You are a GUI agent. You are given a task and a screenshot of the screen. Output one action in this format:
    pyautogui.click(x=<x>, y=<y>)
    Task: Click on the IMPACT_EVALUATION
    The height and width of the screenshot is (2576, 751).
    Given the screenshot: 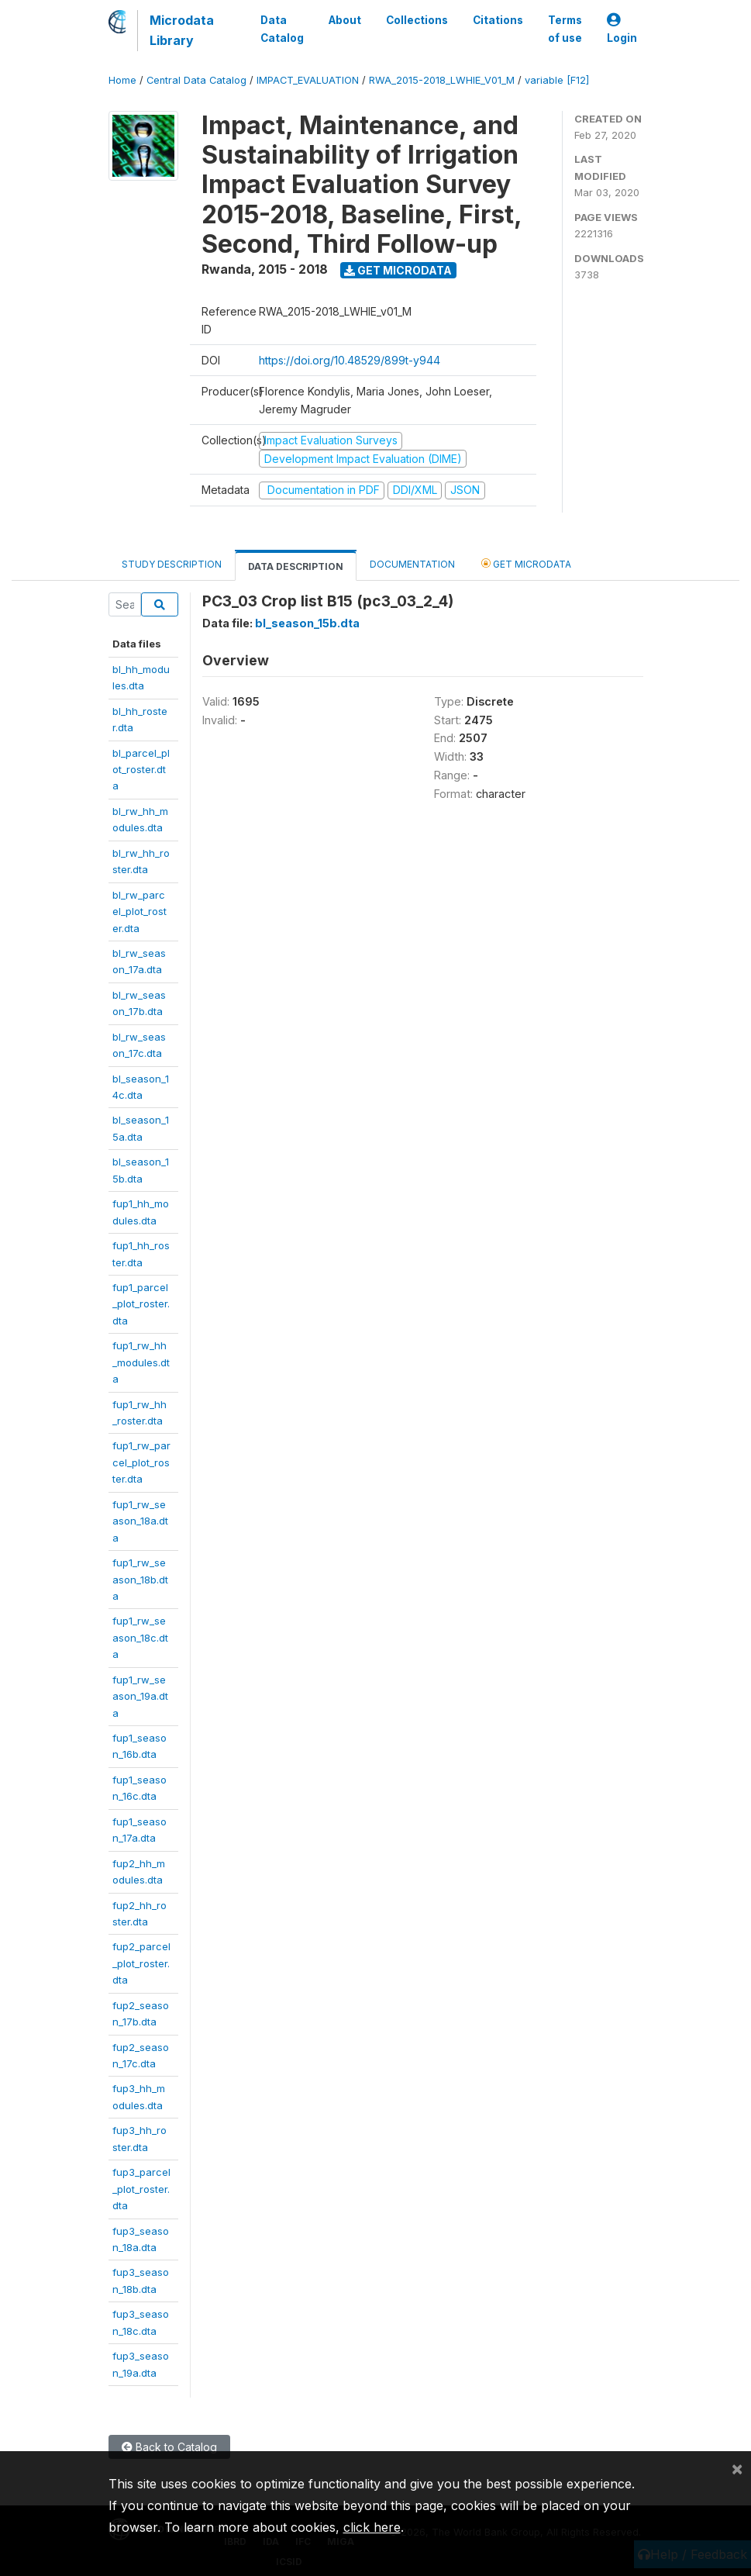 What is the action you would take?
    pyautogui.click(x=308, y=80)
    